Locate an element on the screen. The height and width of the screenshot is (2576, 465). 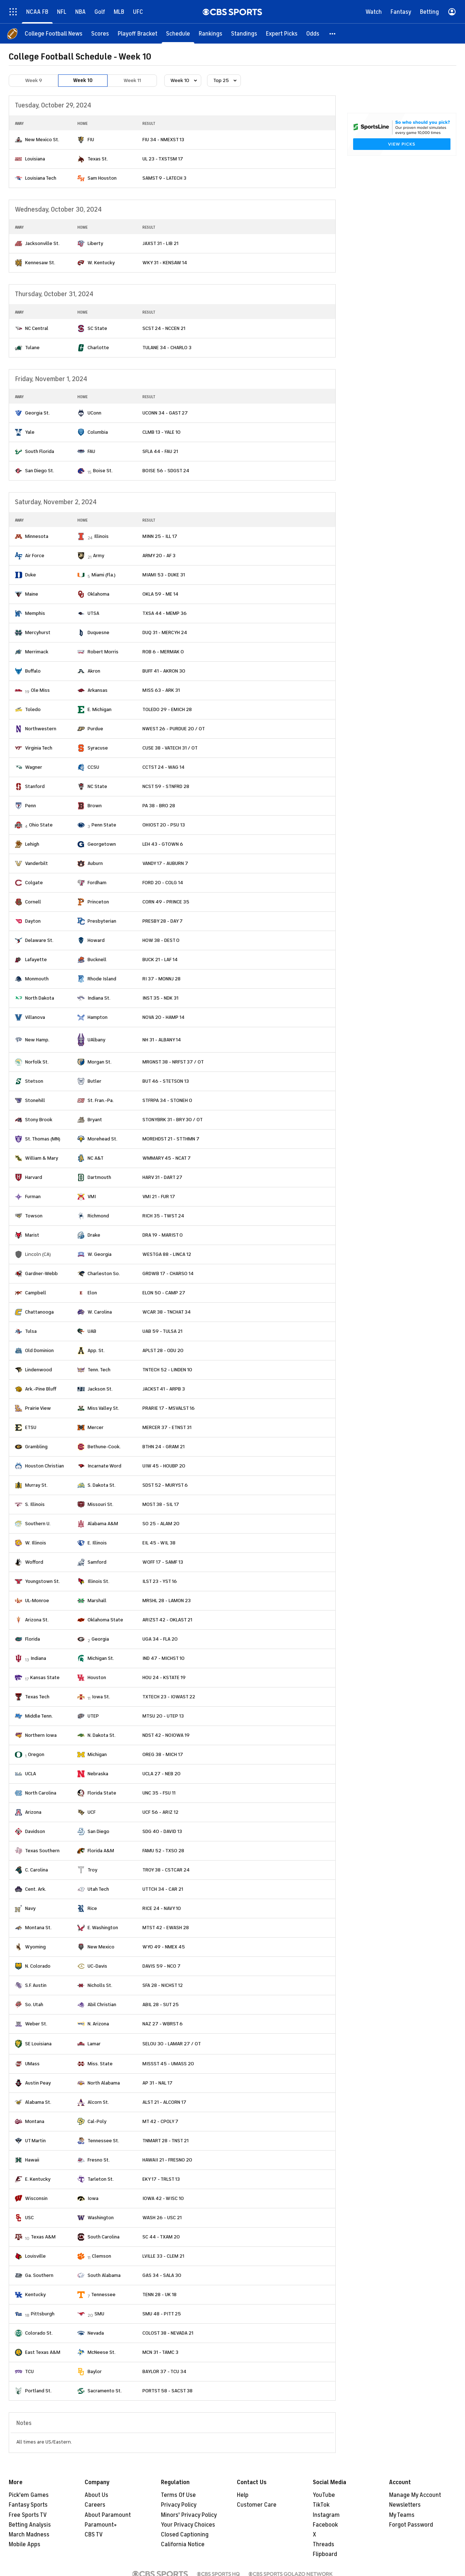
Colorado St. is located at coordinates (39, 2333).